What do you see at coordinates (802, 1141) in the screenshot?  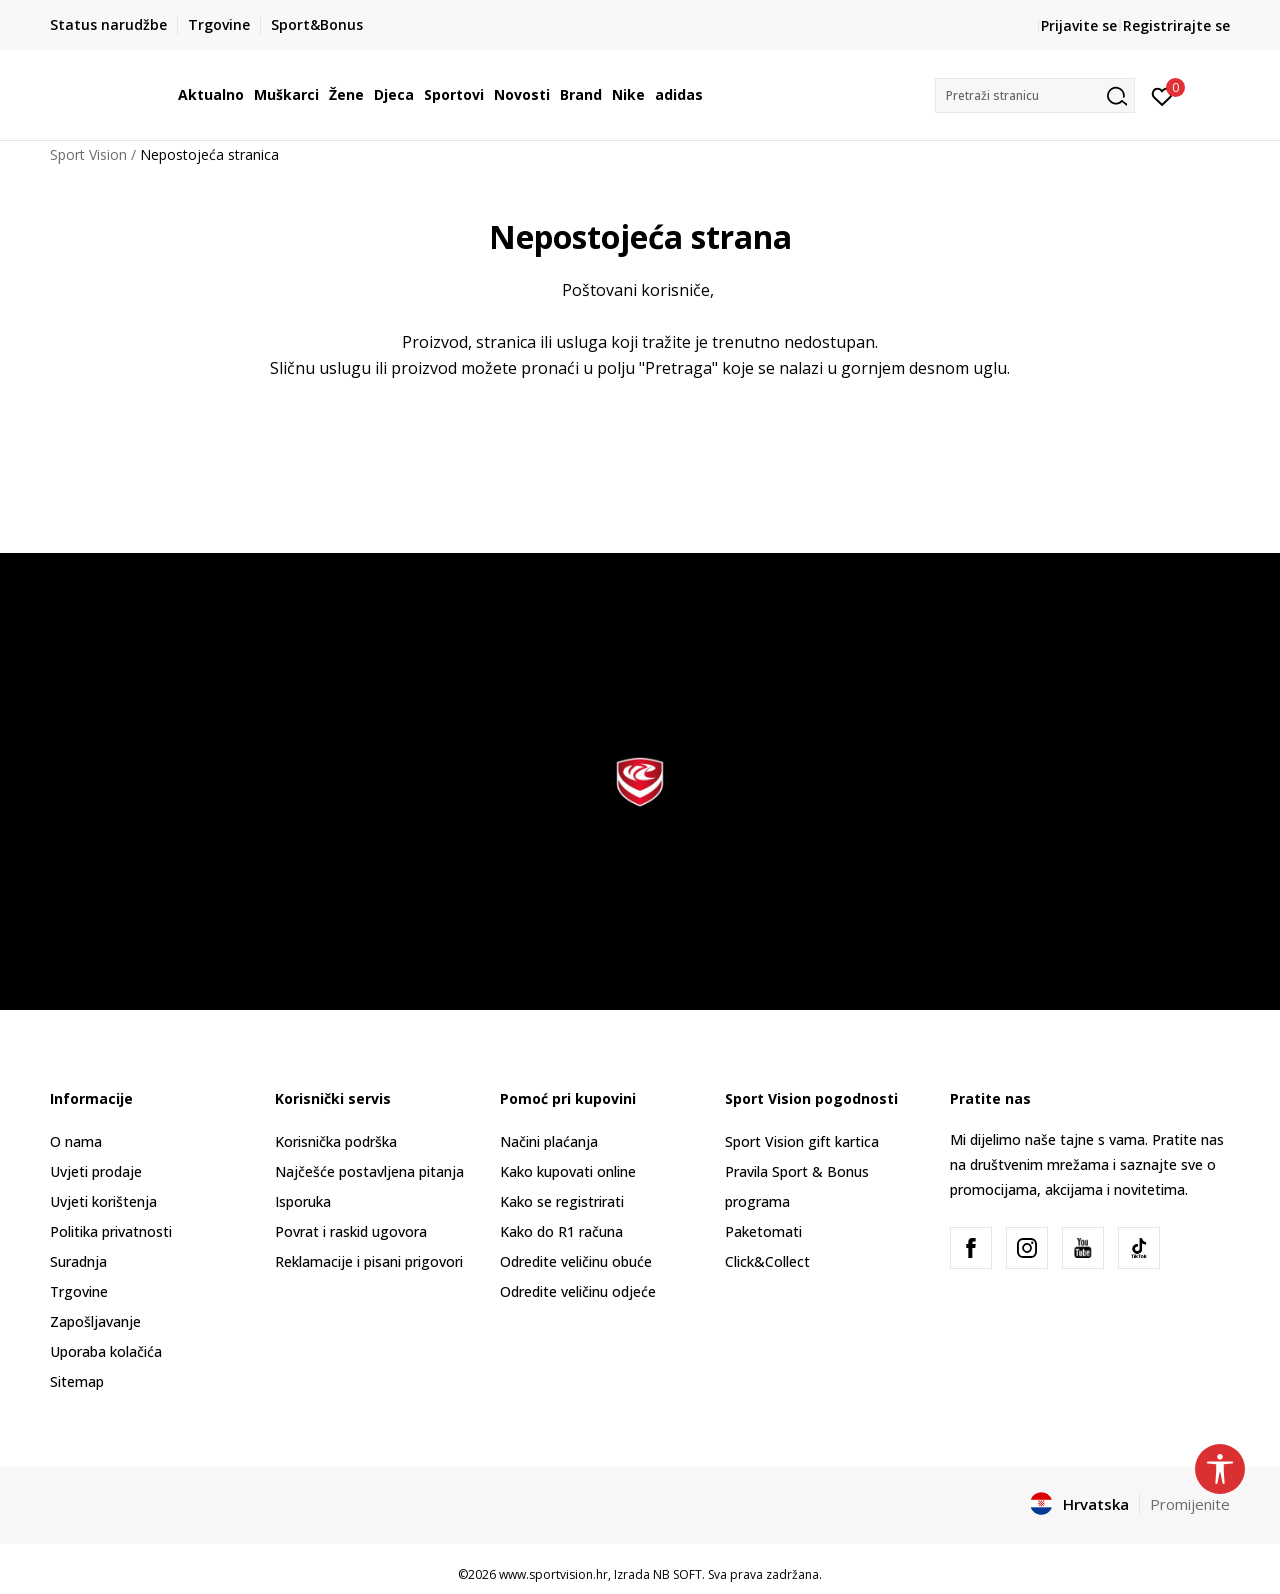 I see `Sport Vision gift kartica` at bounding box center [802, 1141].